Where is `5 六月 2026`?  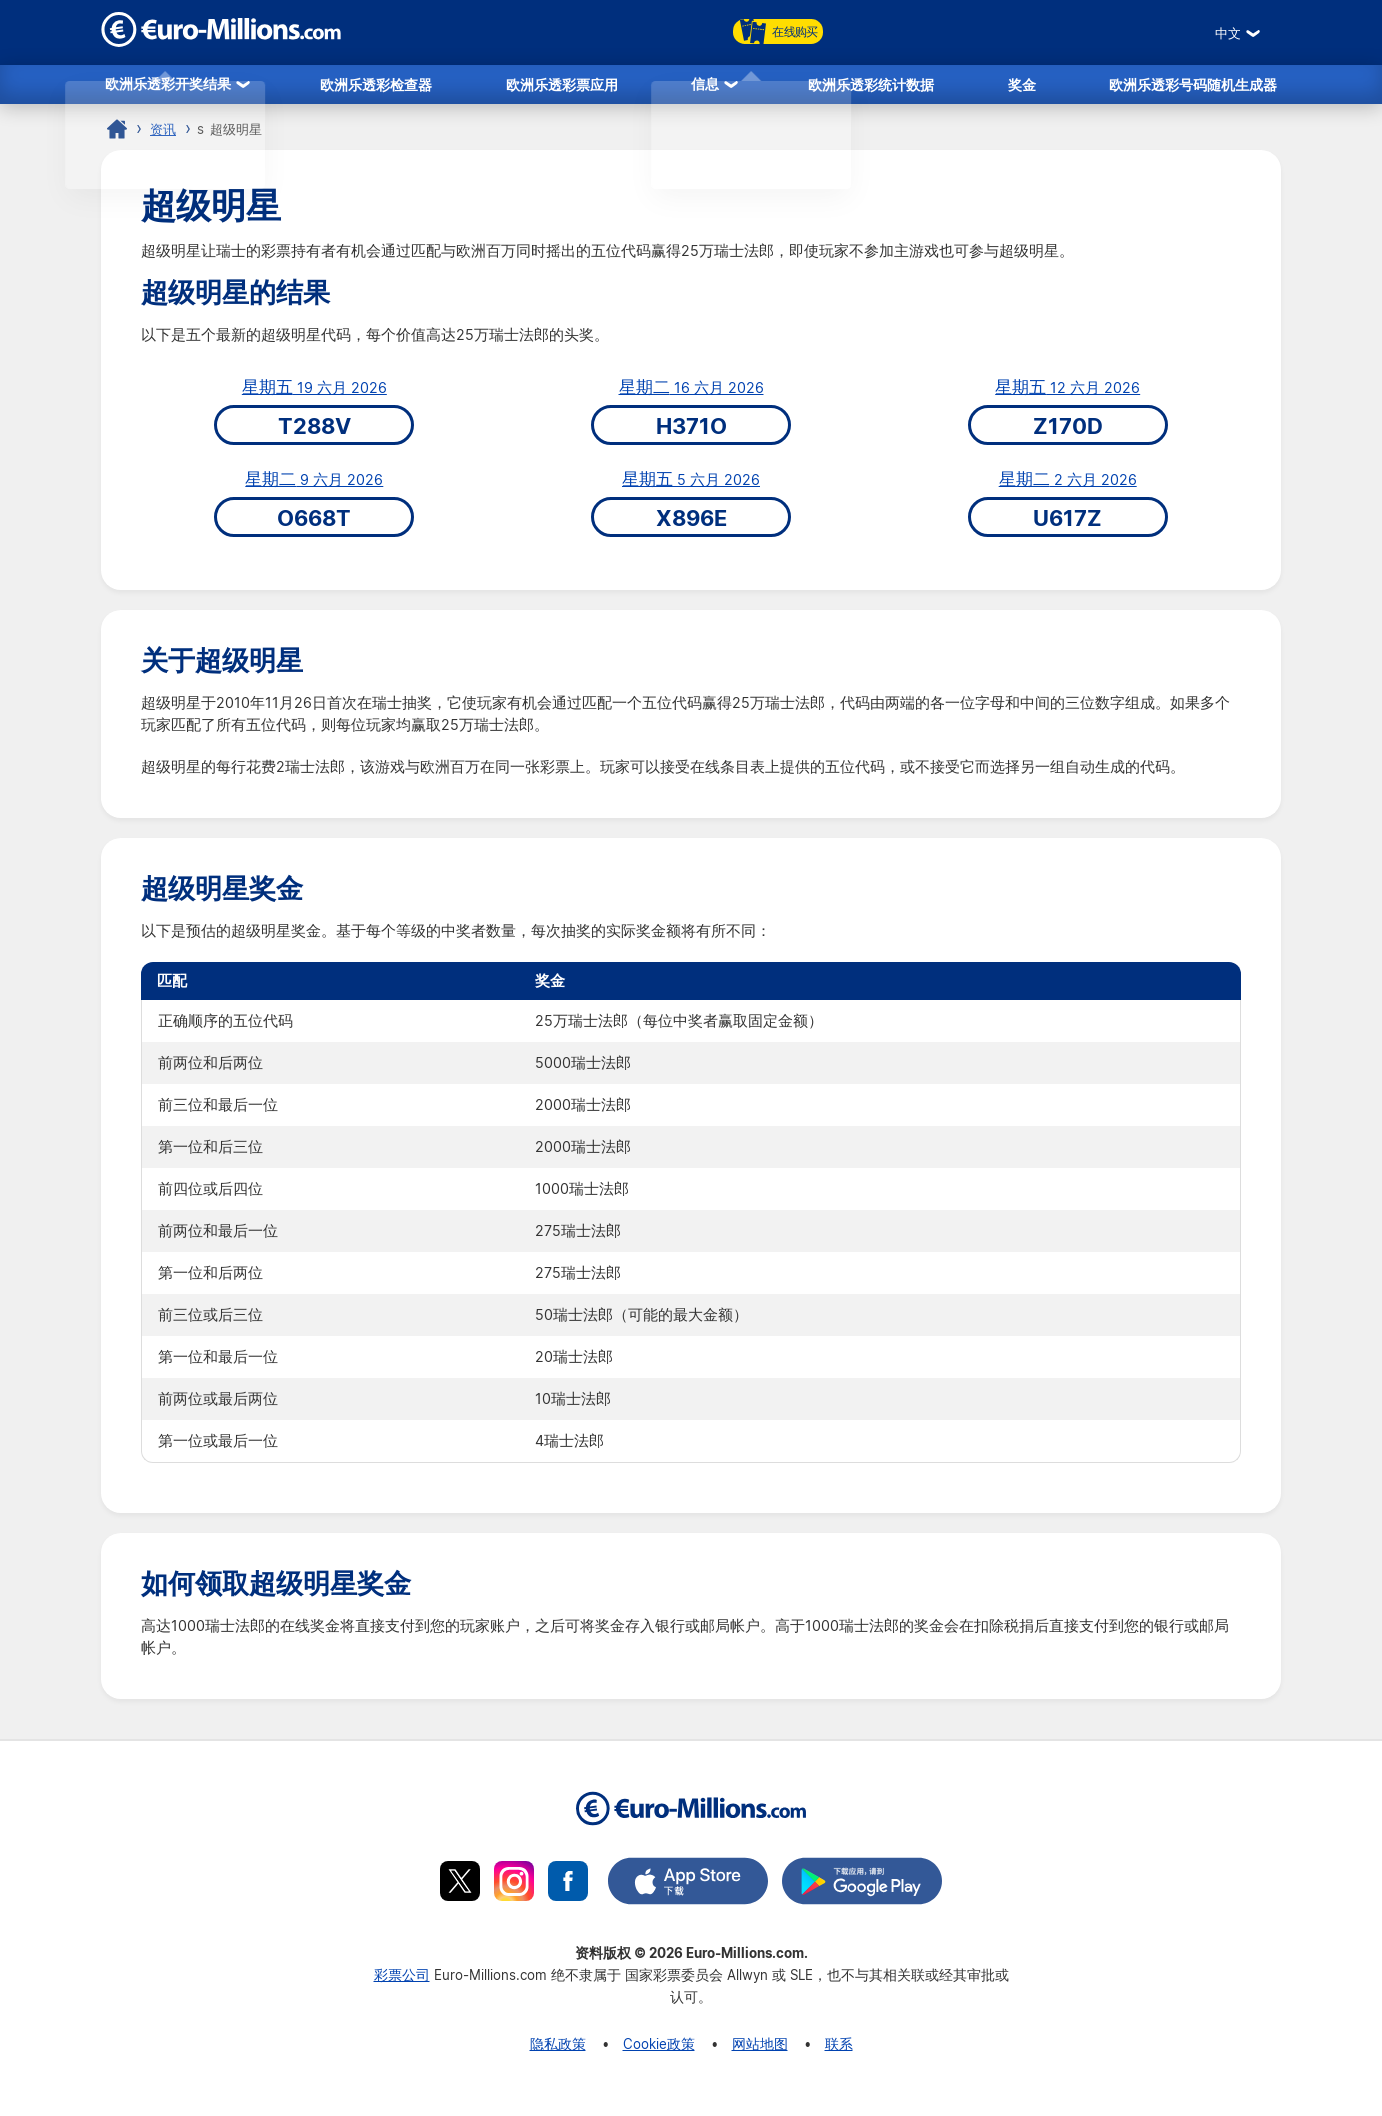
5 六月 2026 is located at coordinates (691, 486).